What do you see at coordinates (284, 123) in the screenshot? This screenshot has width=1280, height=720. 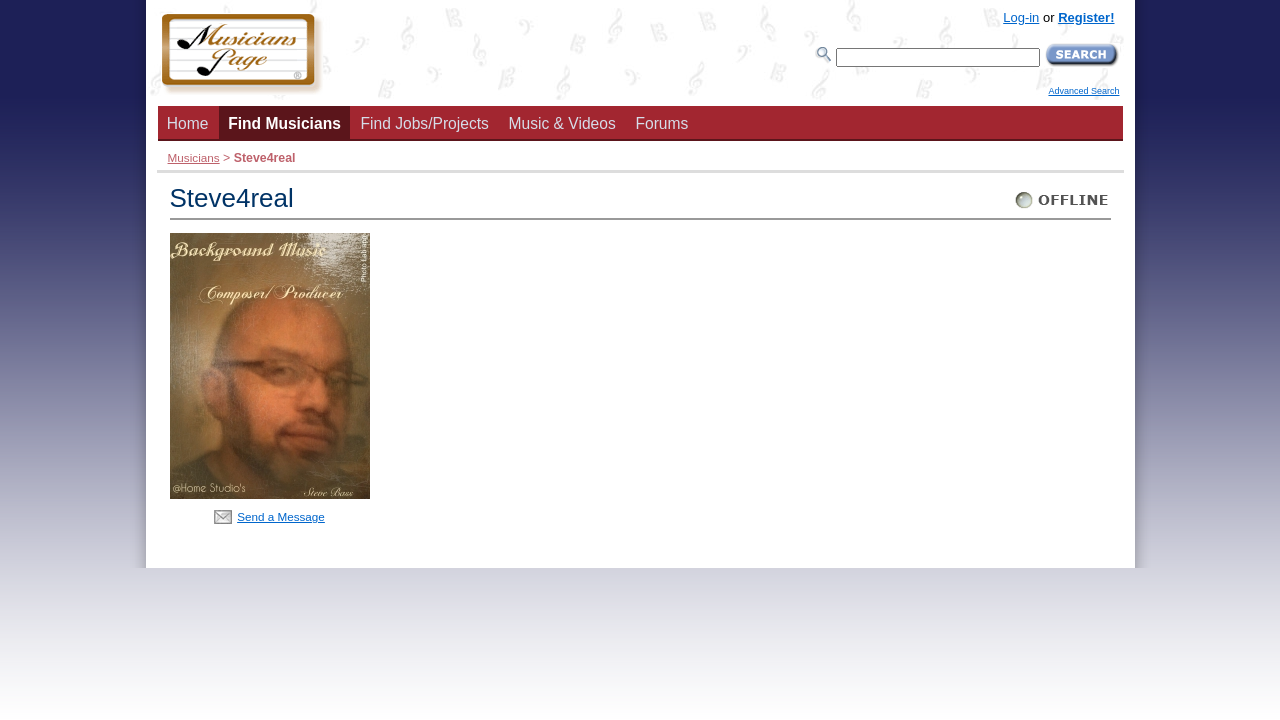 I see `Find Musicians` at bounding box center [284, 123].